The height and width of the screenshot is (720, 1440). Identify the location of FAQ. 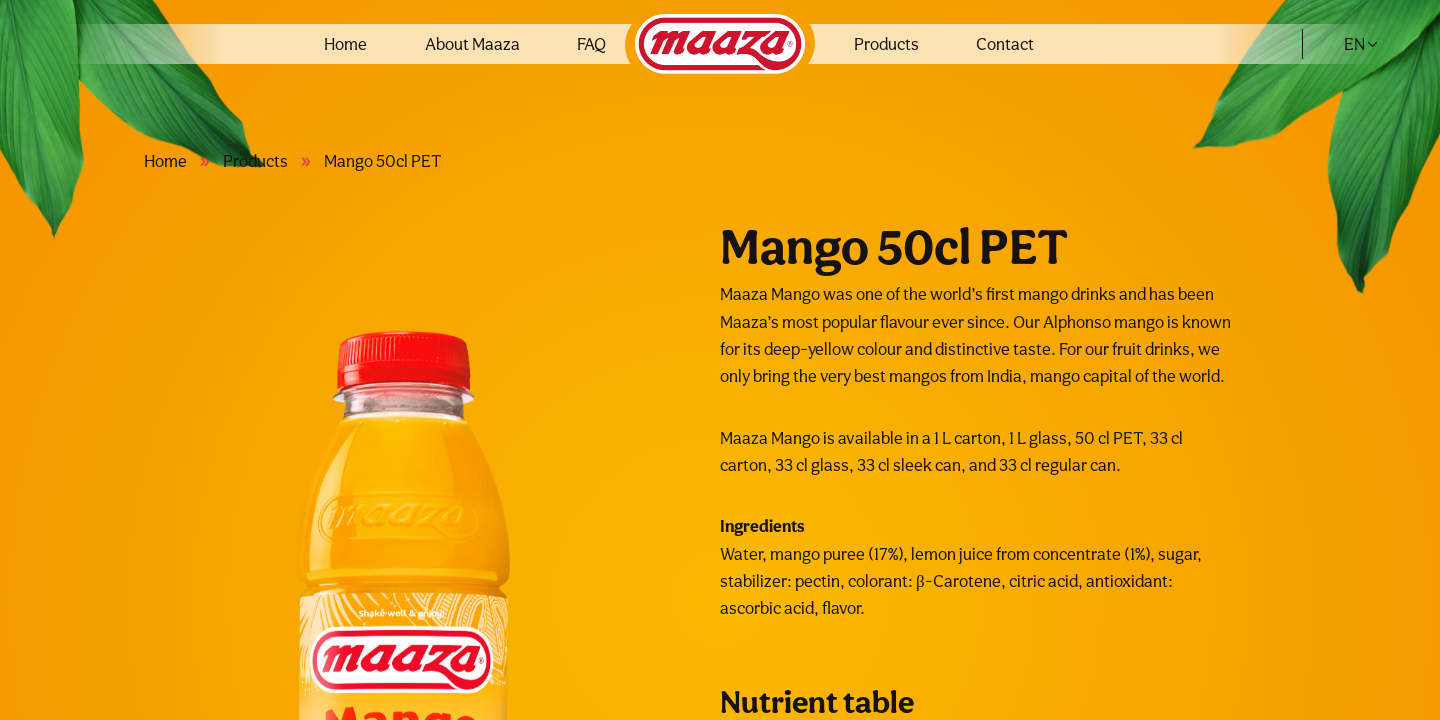
(591, 44).